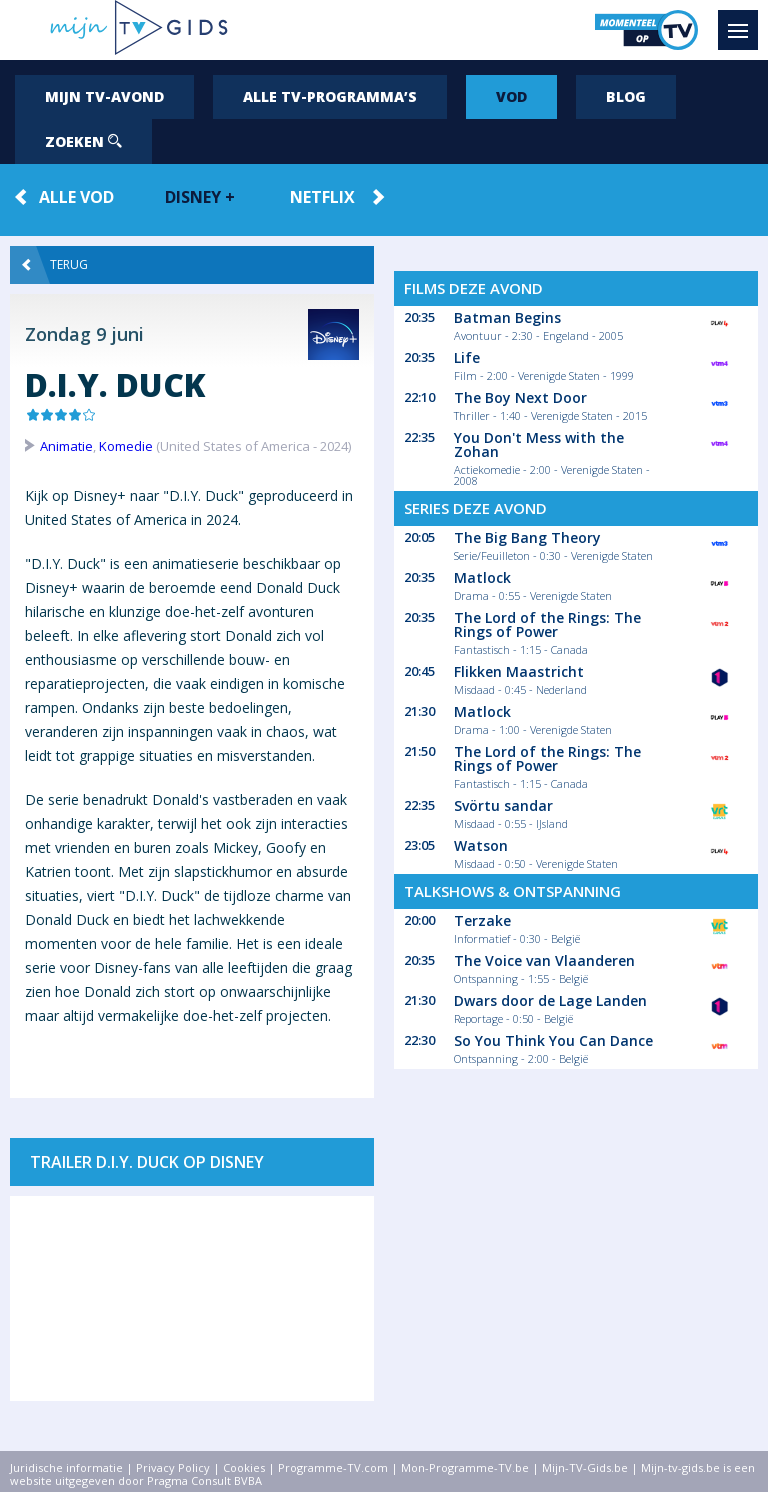 The image size is (768, 1492). I want to click on VOD, so click(511, 96).